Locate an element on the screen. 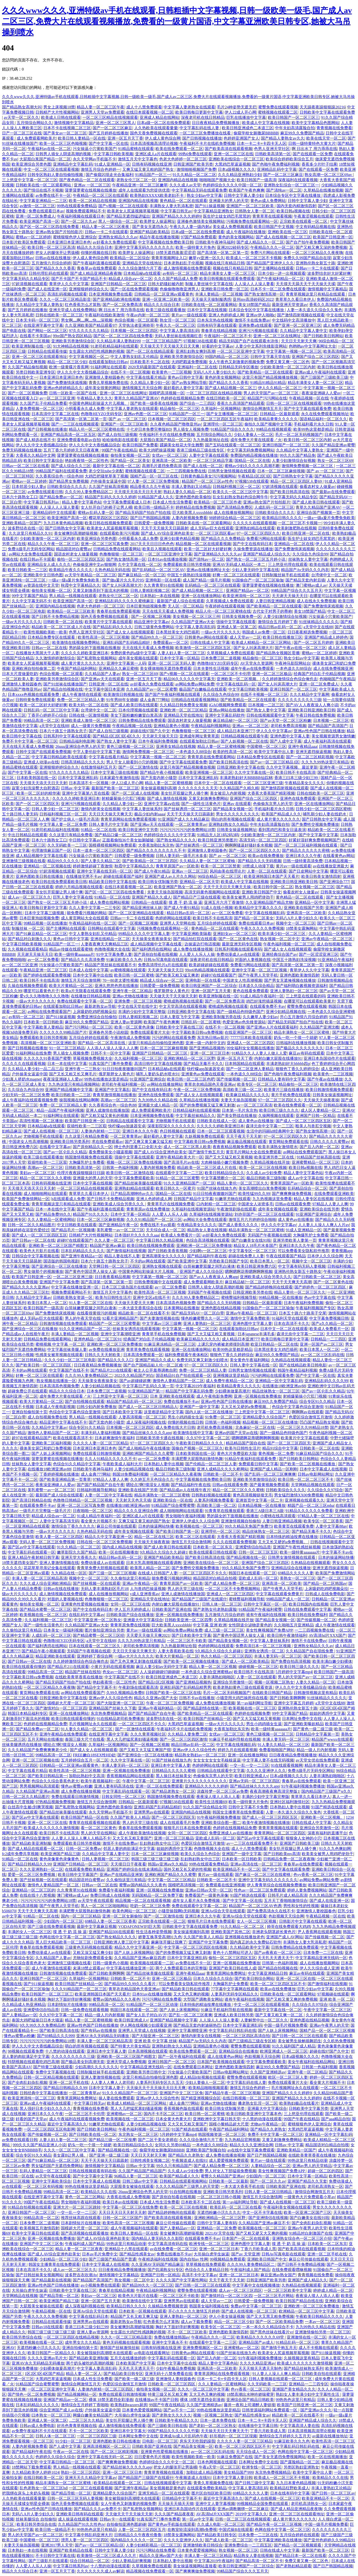  丝袜美腿综合 自拍偷拍 is located at coordinates (36, 2519).